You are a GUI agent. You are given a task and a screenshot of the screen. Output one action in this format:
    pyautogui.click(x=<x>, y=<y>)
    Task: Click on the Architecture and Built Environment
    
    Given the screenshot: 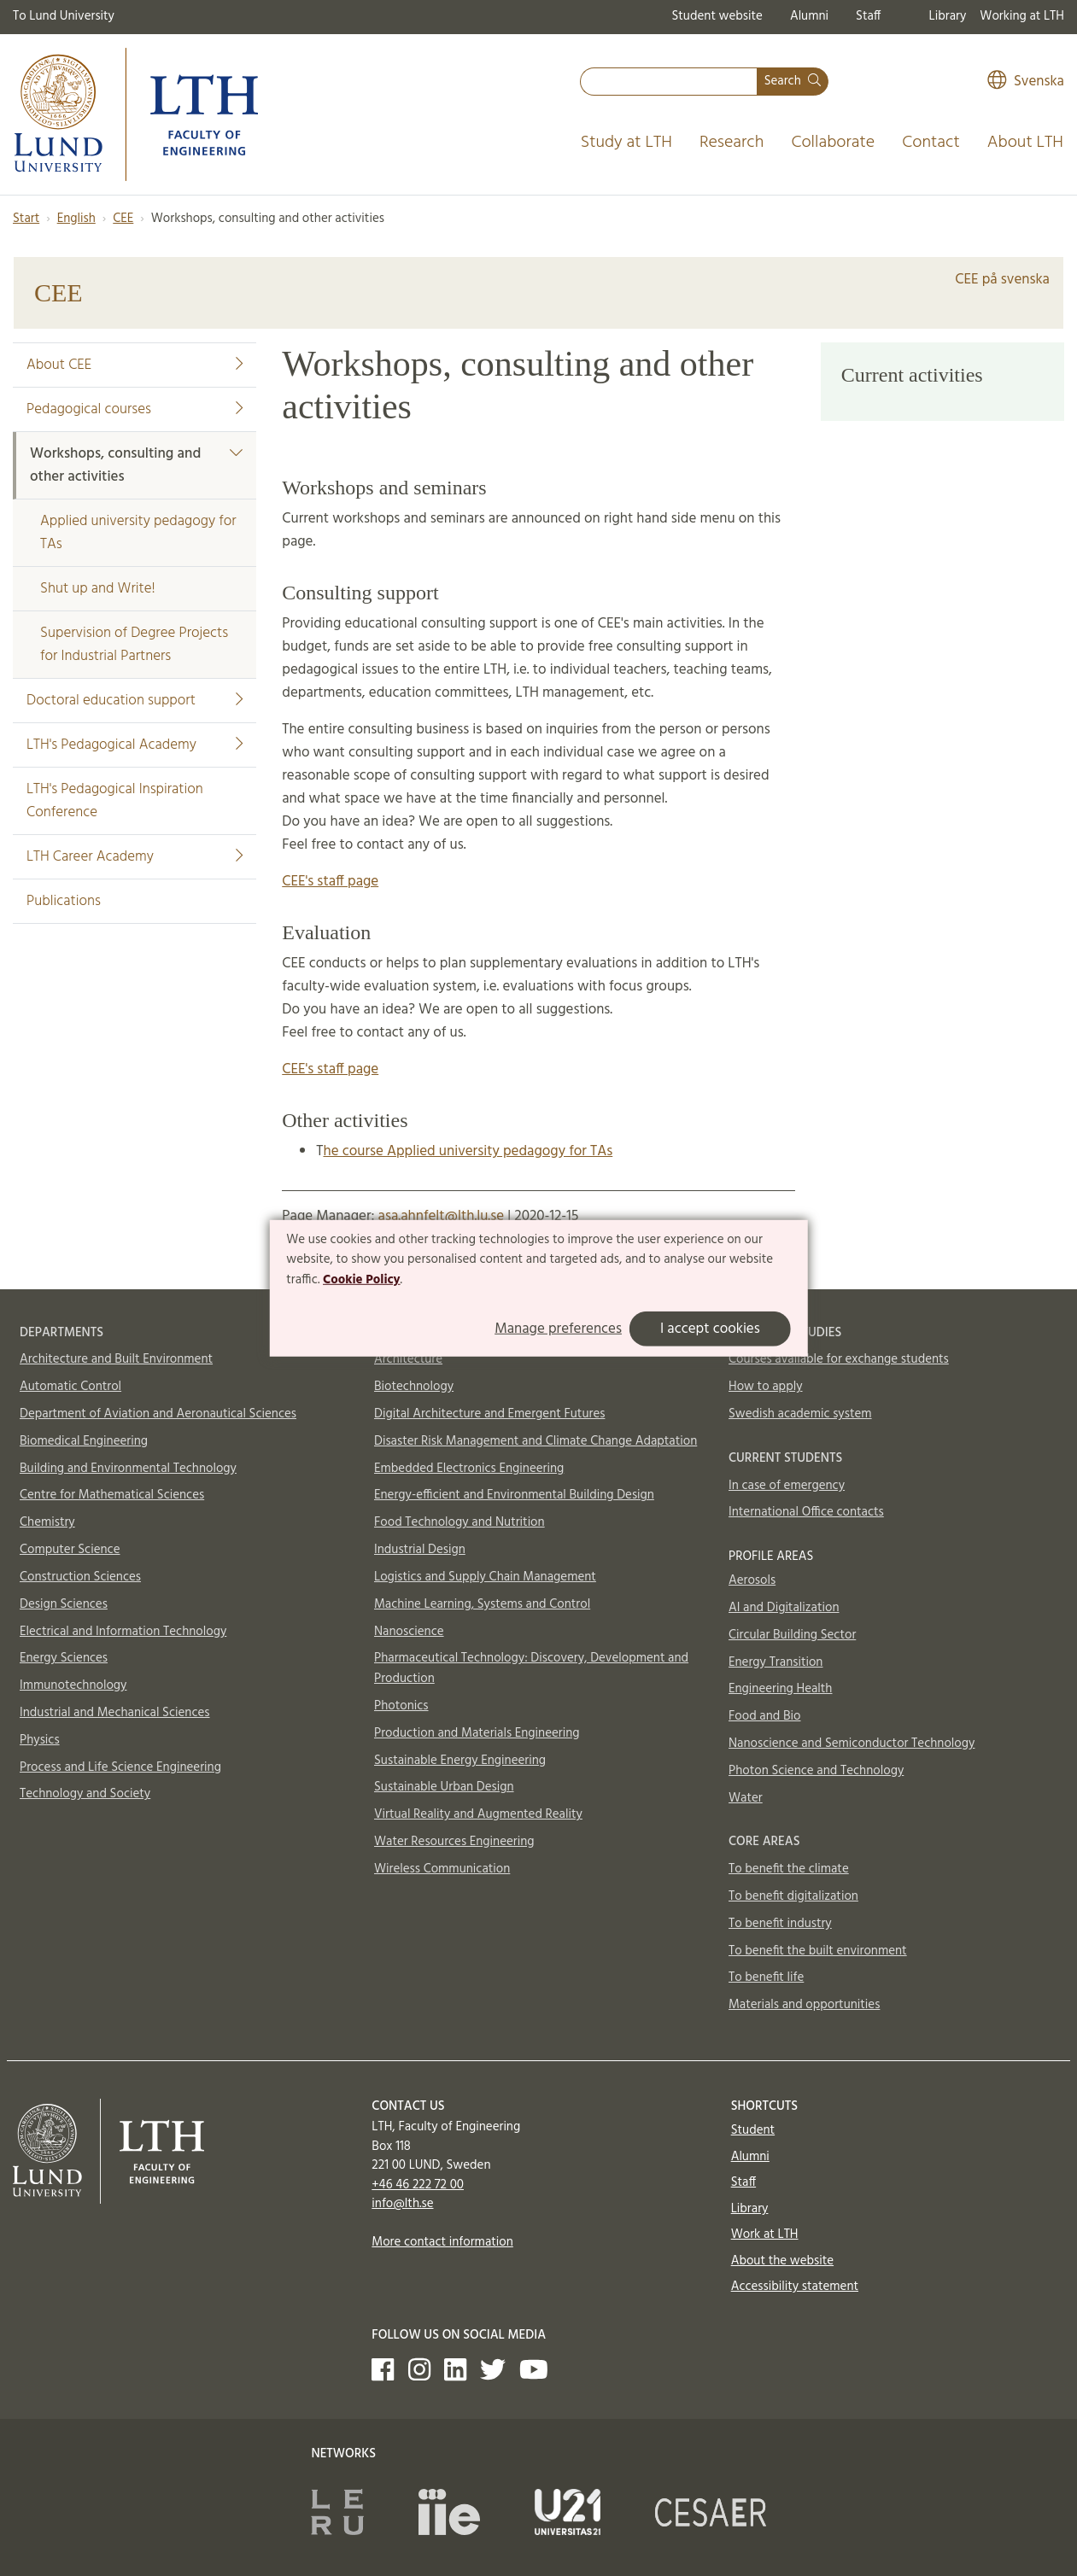 What is the action you would take?
    pyautogui.click(x=116, y=1359)
    